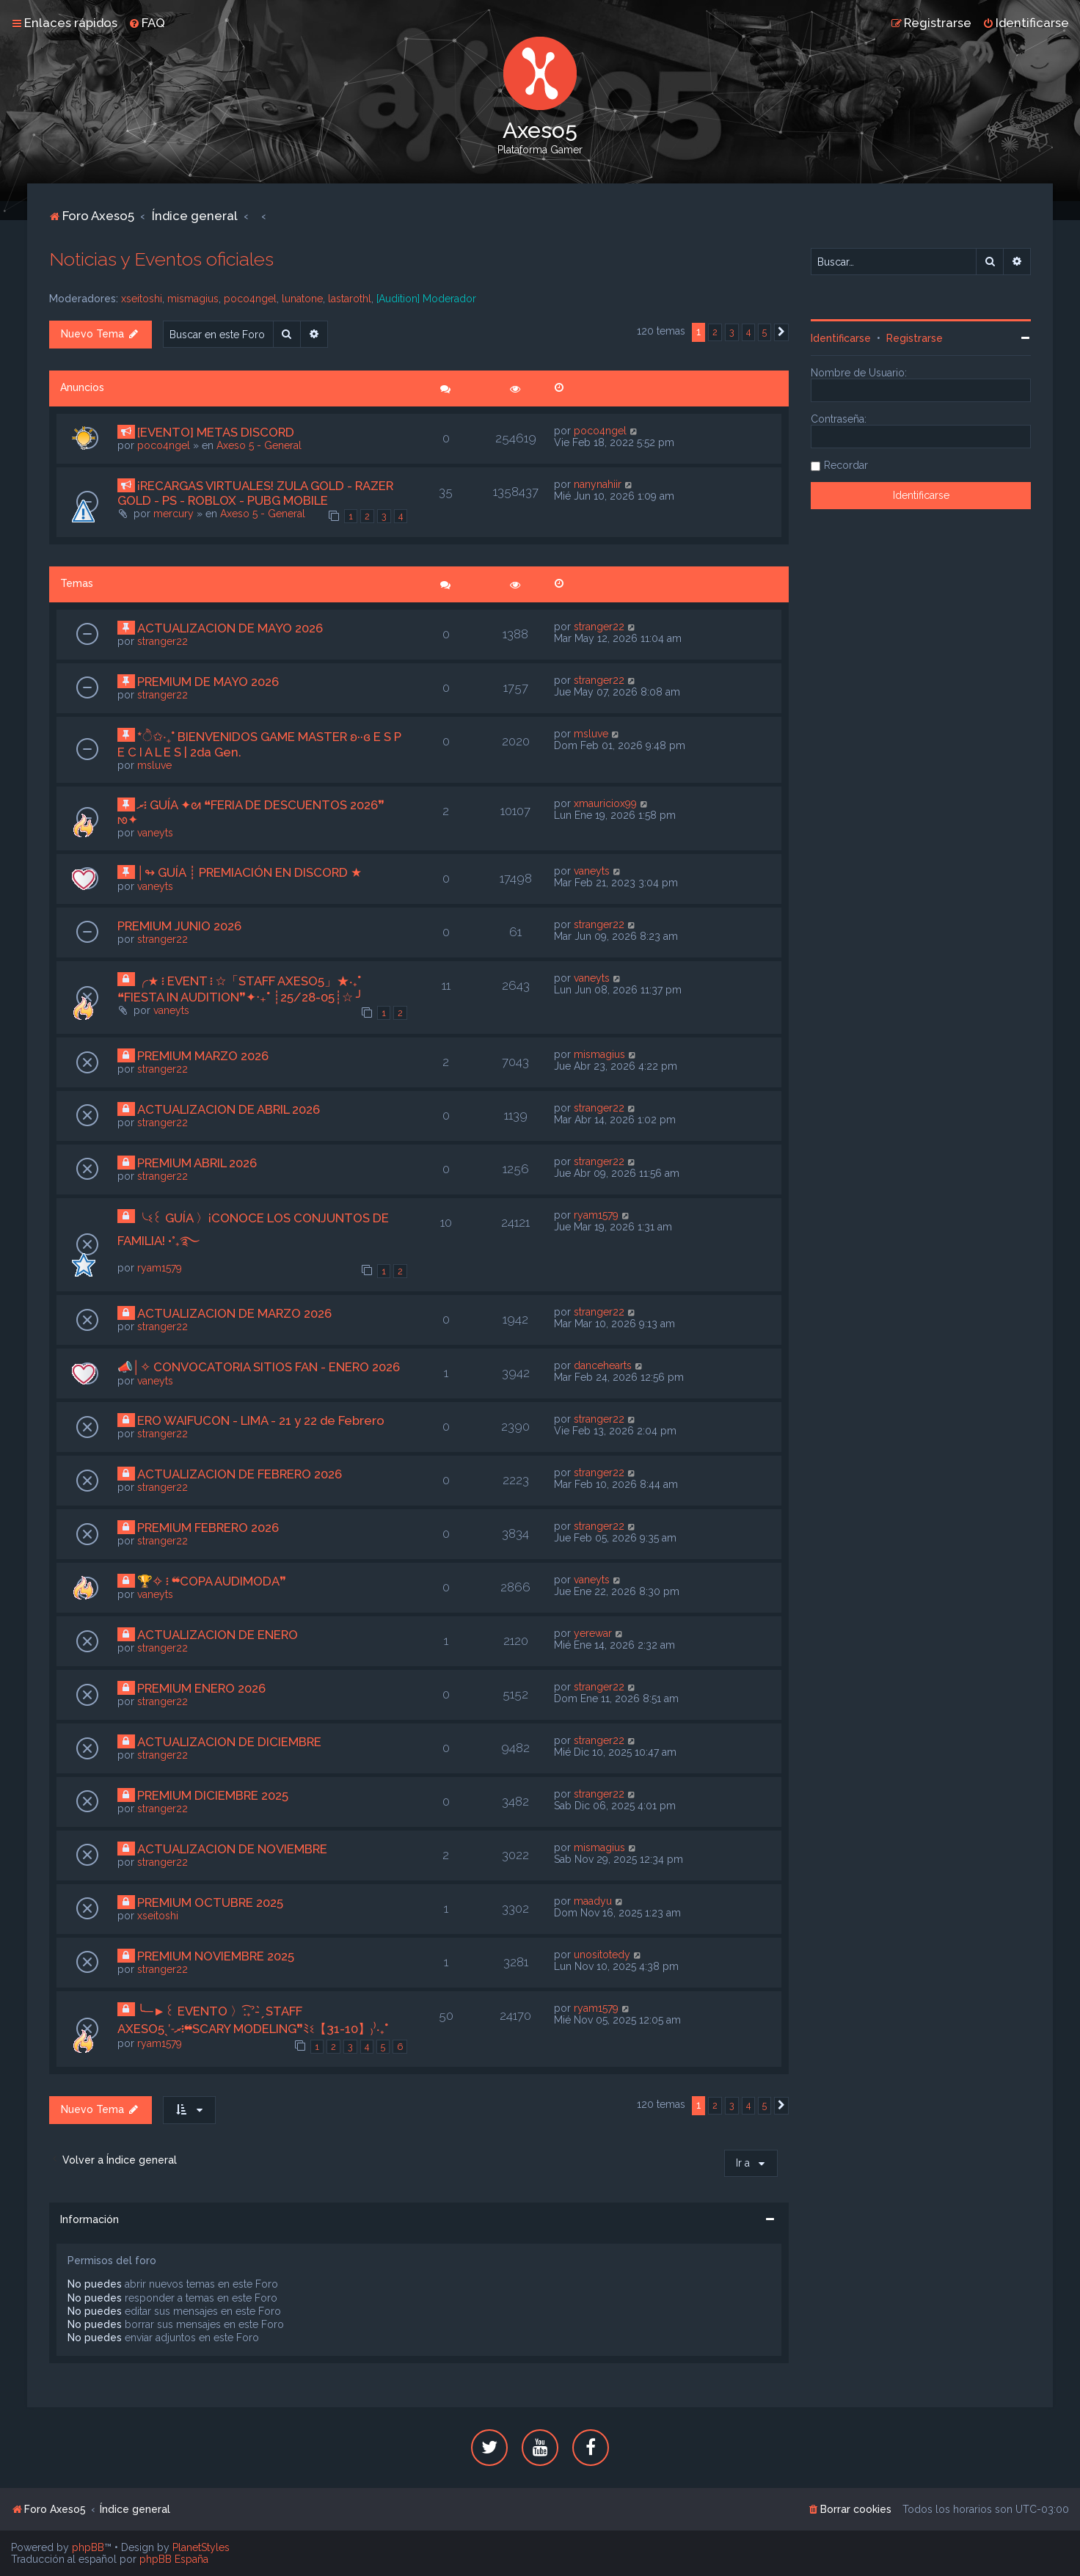 The width and height of the screenshot is (1080, 2576). I want to click on xseitoshi, so click(141, 298).